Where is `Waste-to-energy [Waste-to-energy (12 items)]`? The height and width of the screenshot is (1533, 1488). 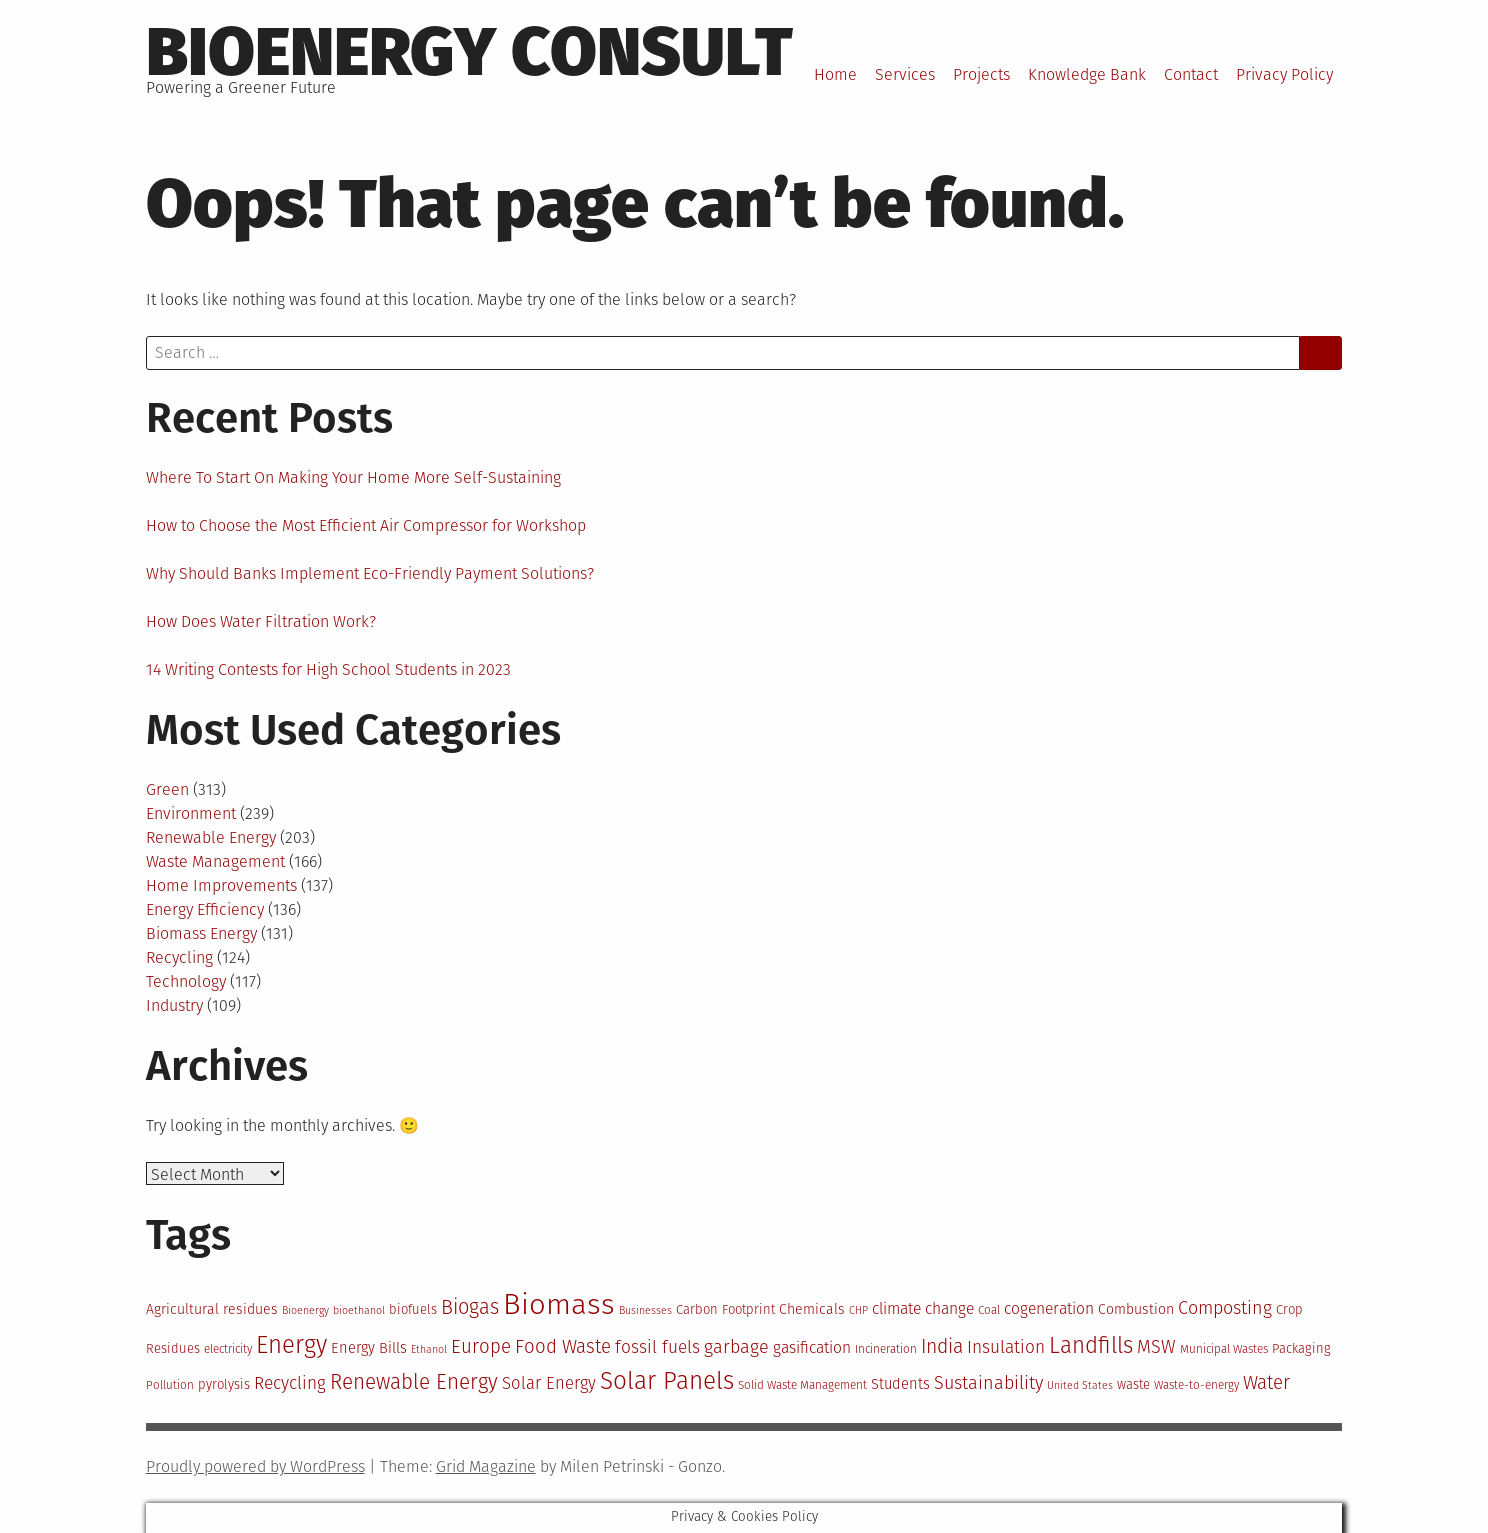
Waste-to-energy [Waste-to-energy (12 items)] is located at coordinates (1196, 1385).